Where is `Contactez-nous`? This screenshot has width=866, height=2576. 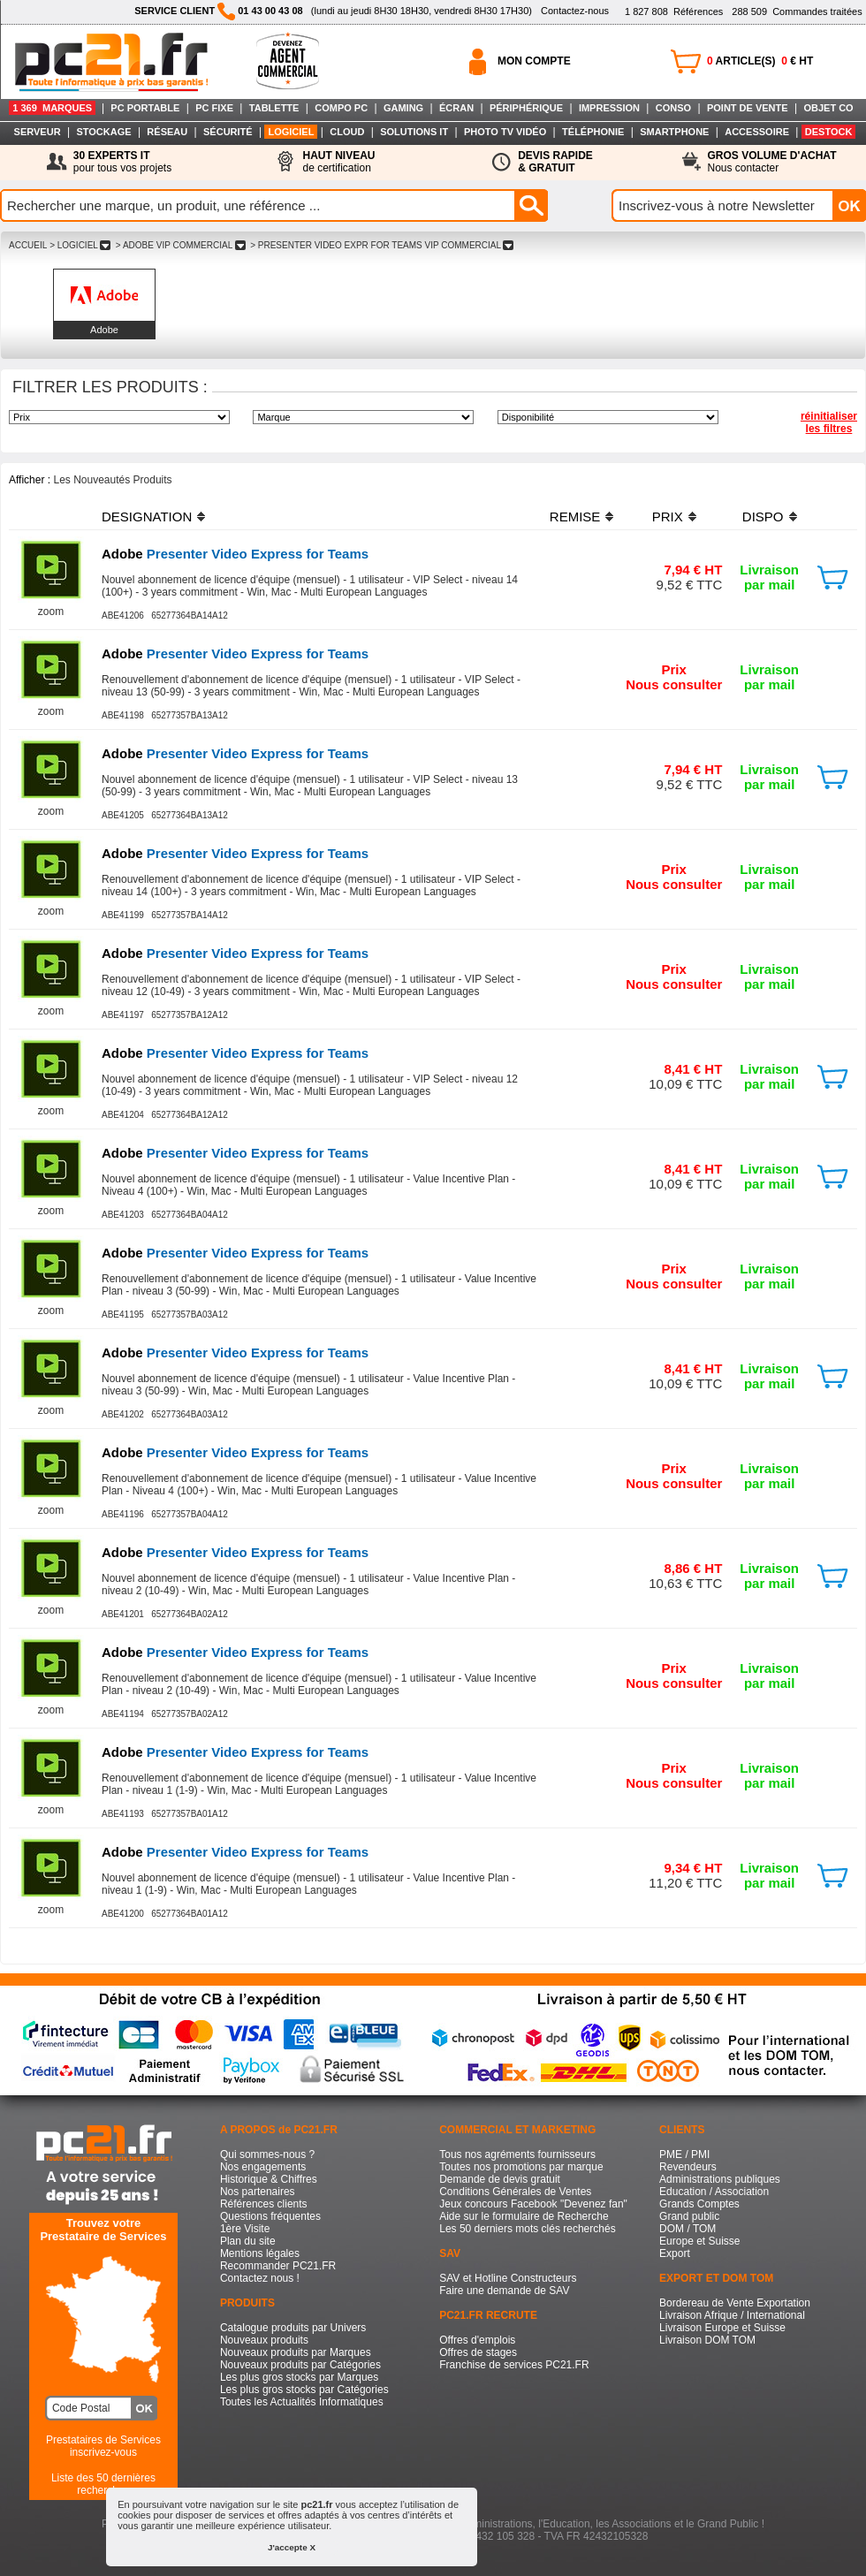 Contactez-nous is located at coordinates (575, 10).